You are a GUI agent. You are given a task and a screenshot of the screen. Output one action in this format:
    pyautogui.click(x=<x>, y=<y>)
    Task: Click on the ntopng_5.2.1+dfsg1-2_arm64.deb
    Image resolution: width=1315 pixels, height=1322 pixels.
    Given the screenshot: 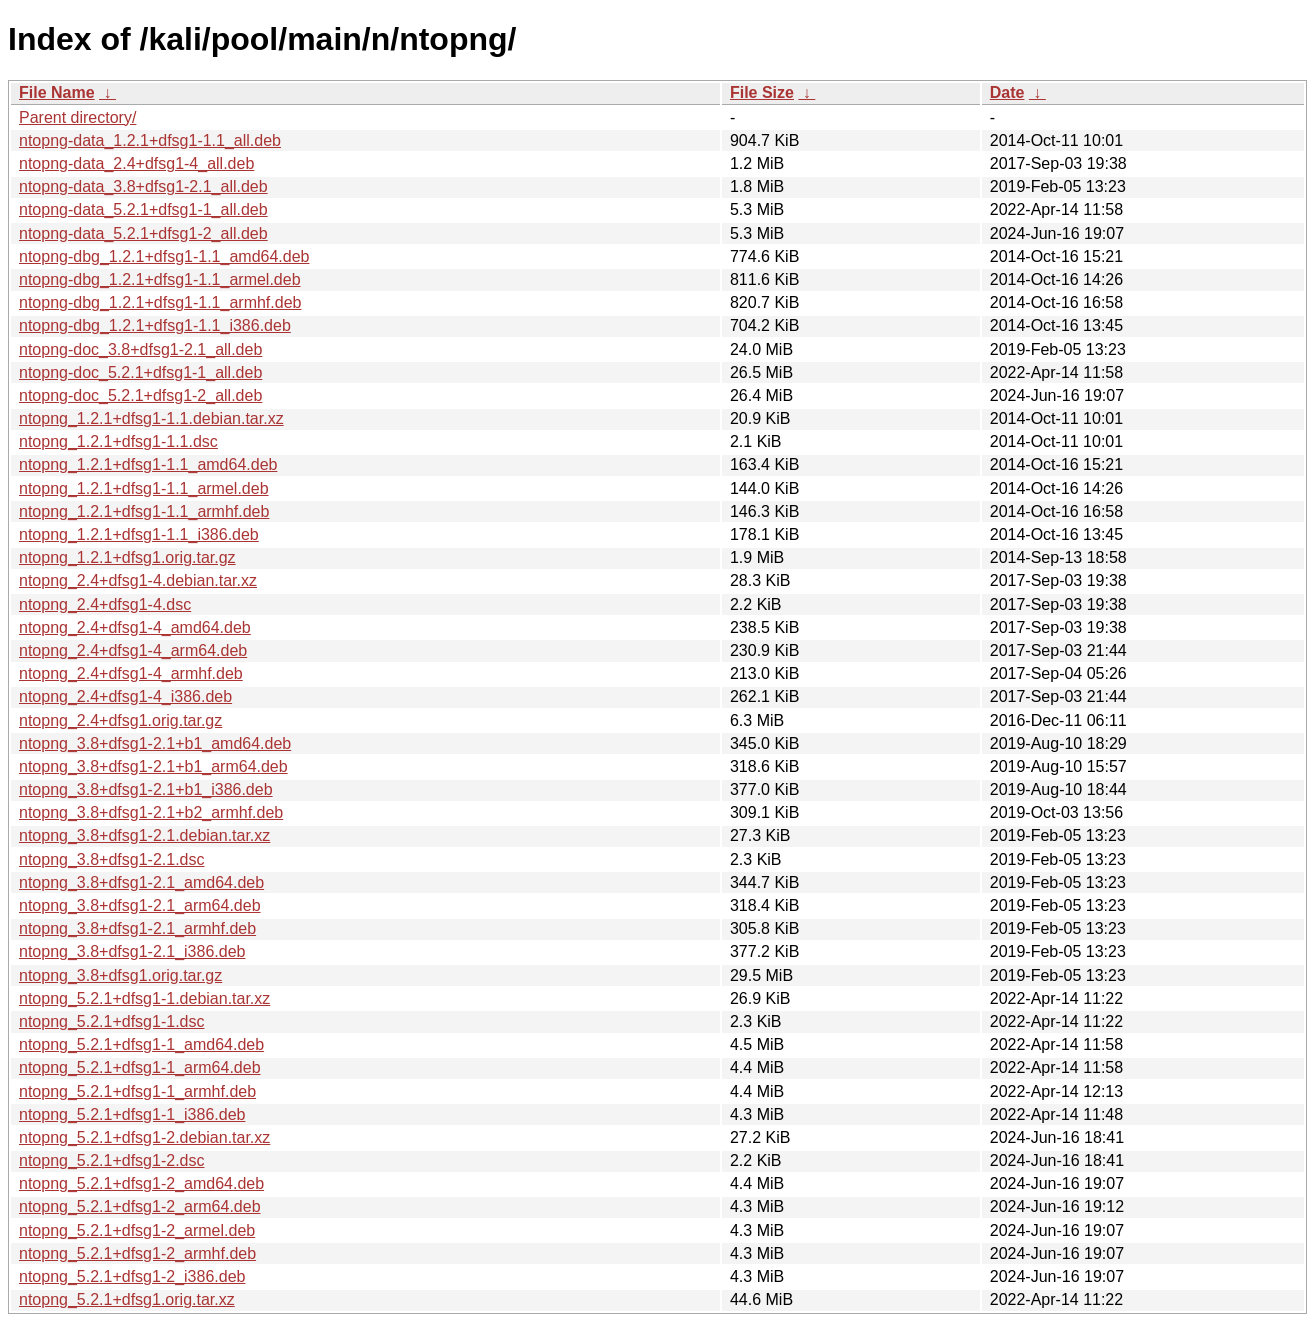 What is the action you would take?
    pyautogui.click(x=140, y=1206)
    